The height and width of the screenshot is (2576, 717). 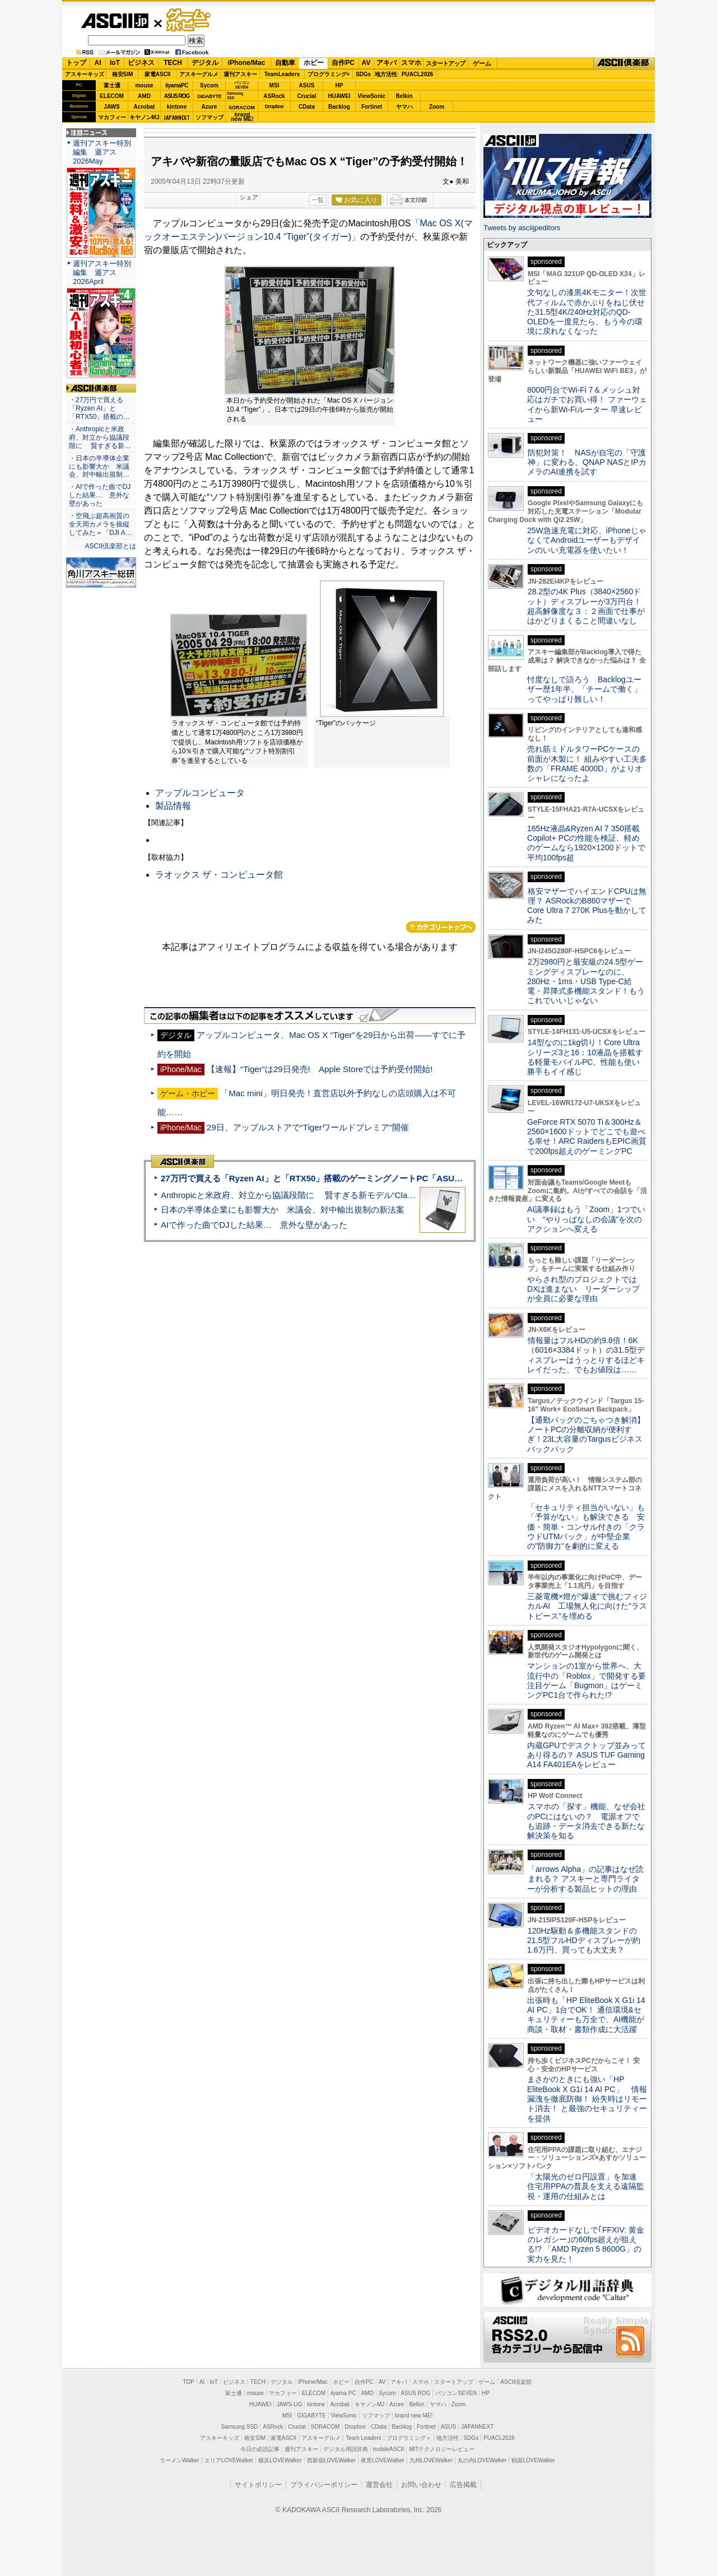 I want to click on 夜景LOVEWalker, so click(x=382, y=2460).